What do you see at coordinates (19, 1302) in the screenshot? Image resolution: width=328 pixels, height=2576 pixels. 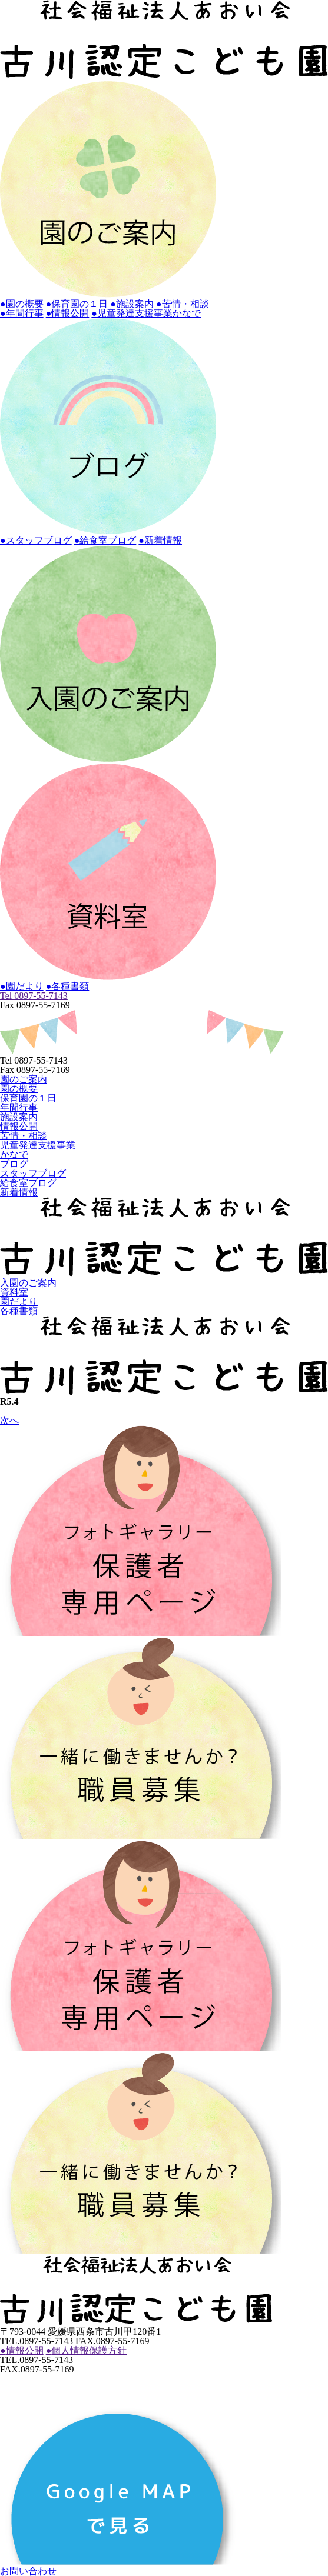 I see `園だより` at bounding box center [19, 1302].